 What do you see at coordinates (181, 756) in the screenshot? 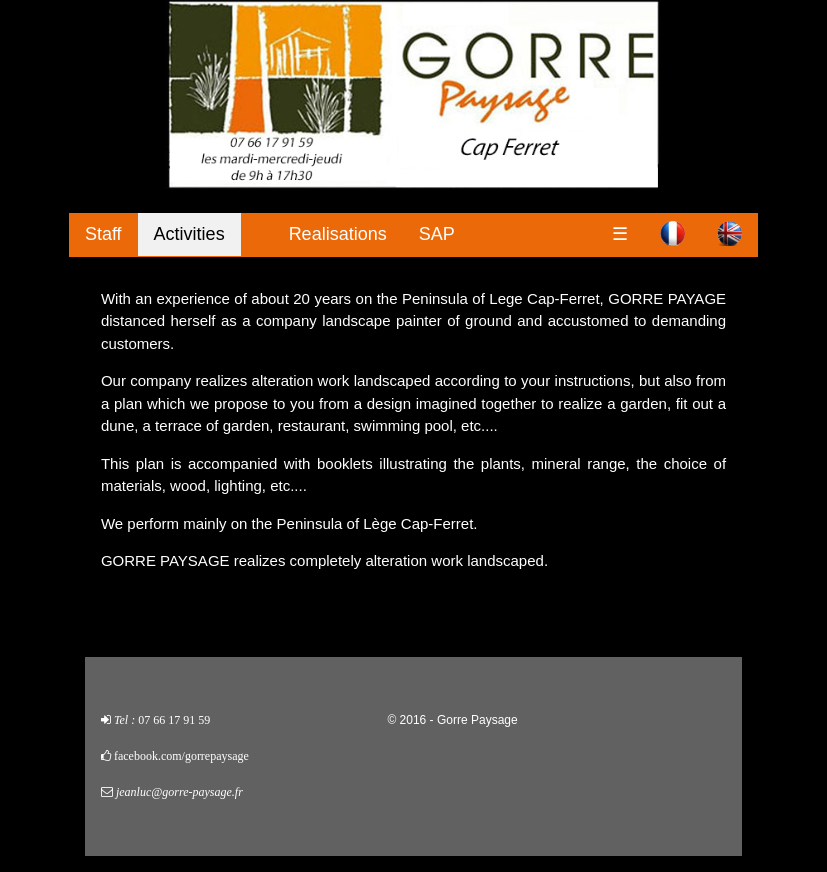
I see `facebook.com/gorrepaysage` at bounding box center [181, 756].